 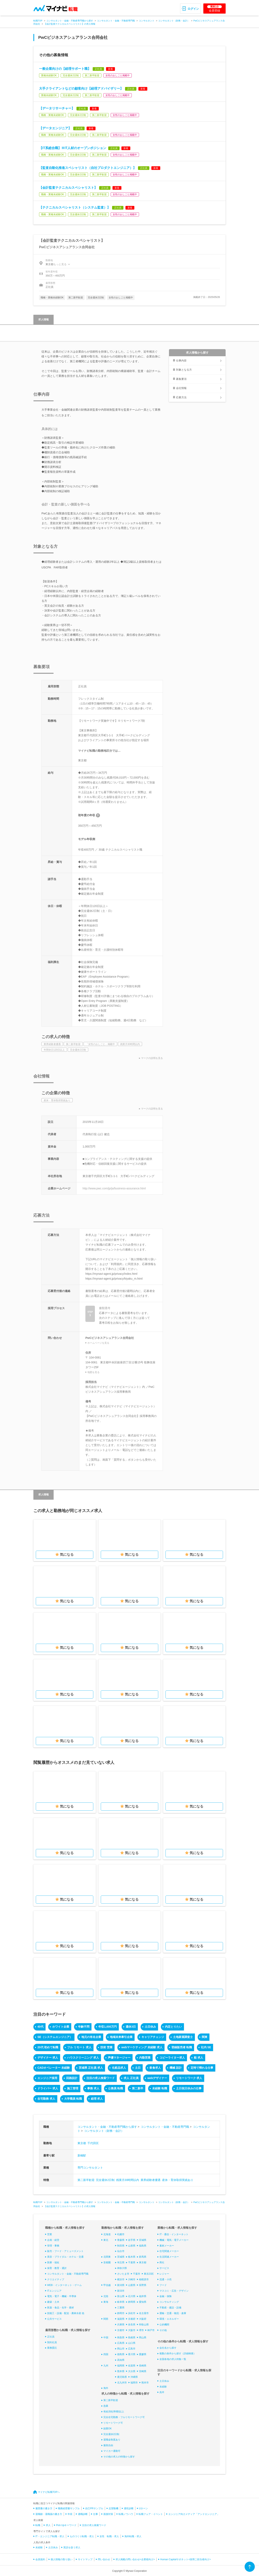 What do you see at coordinates (145, 2382) in the screenshot?
I see `熊本市` at bounding box center [145, 2382].